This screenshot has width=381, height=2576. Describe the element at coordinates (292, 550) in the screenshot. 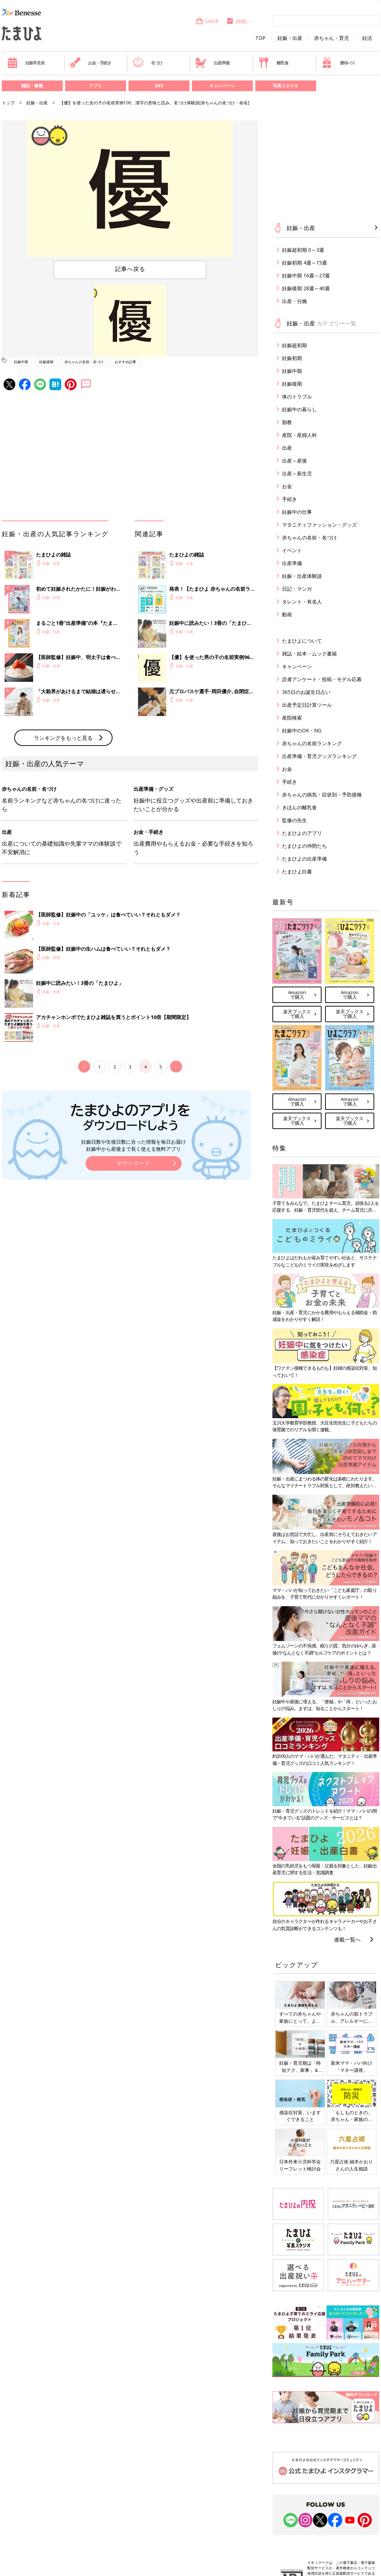

I see `イベント` at that location.